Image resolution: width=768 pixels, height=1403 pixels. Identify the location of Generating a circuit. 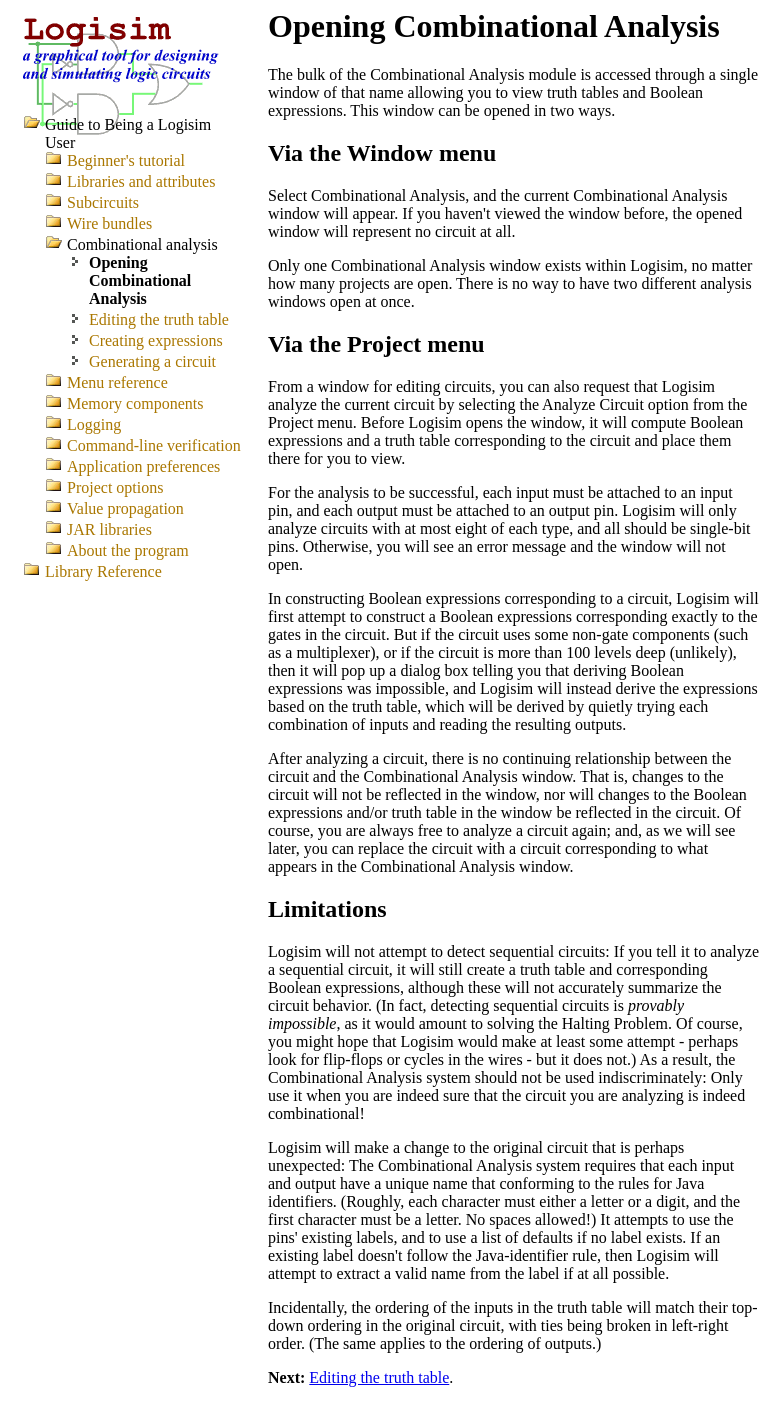
(152, 361).